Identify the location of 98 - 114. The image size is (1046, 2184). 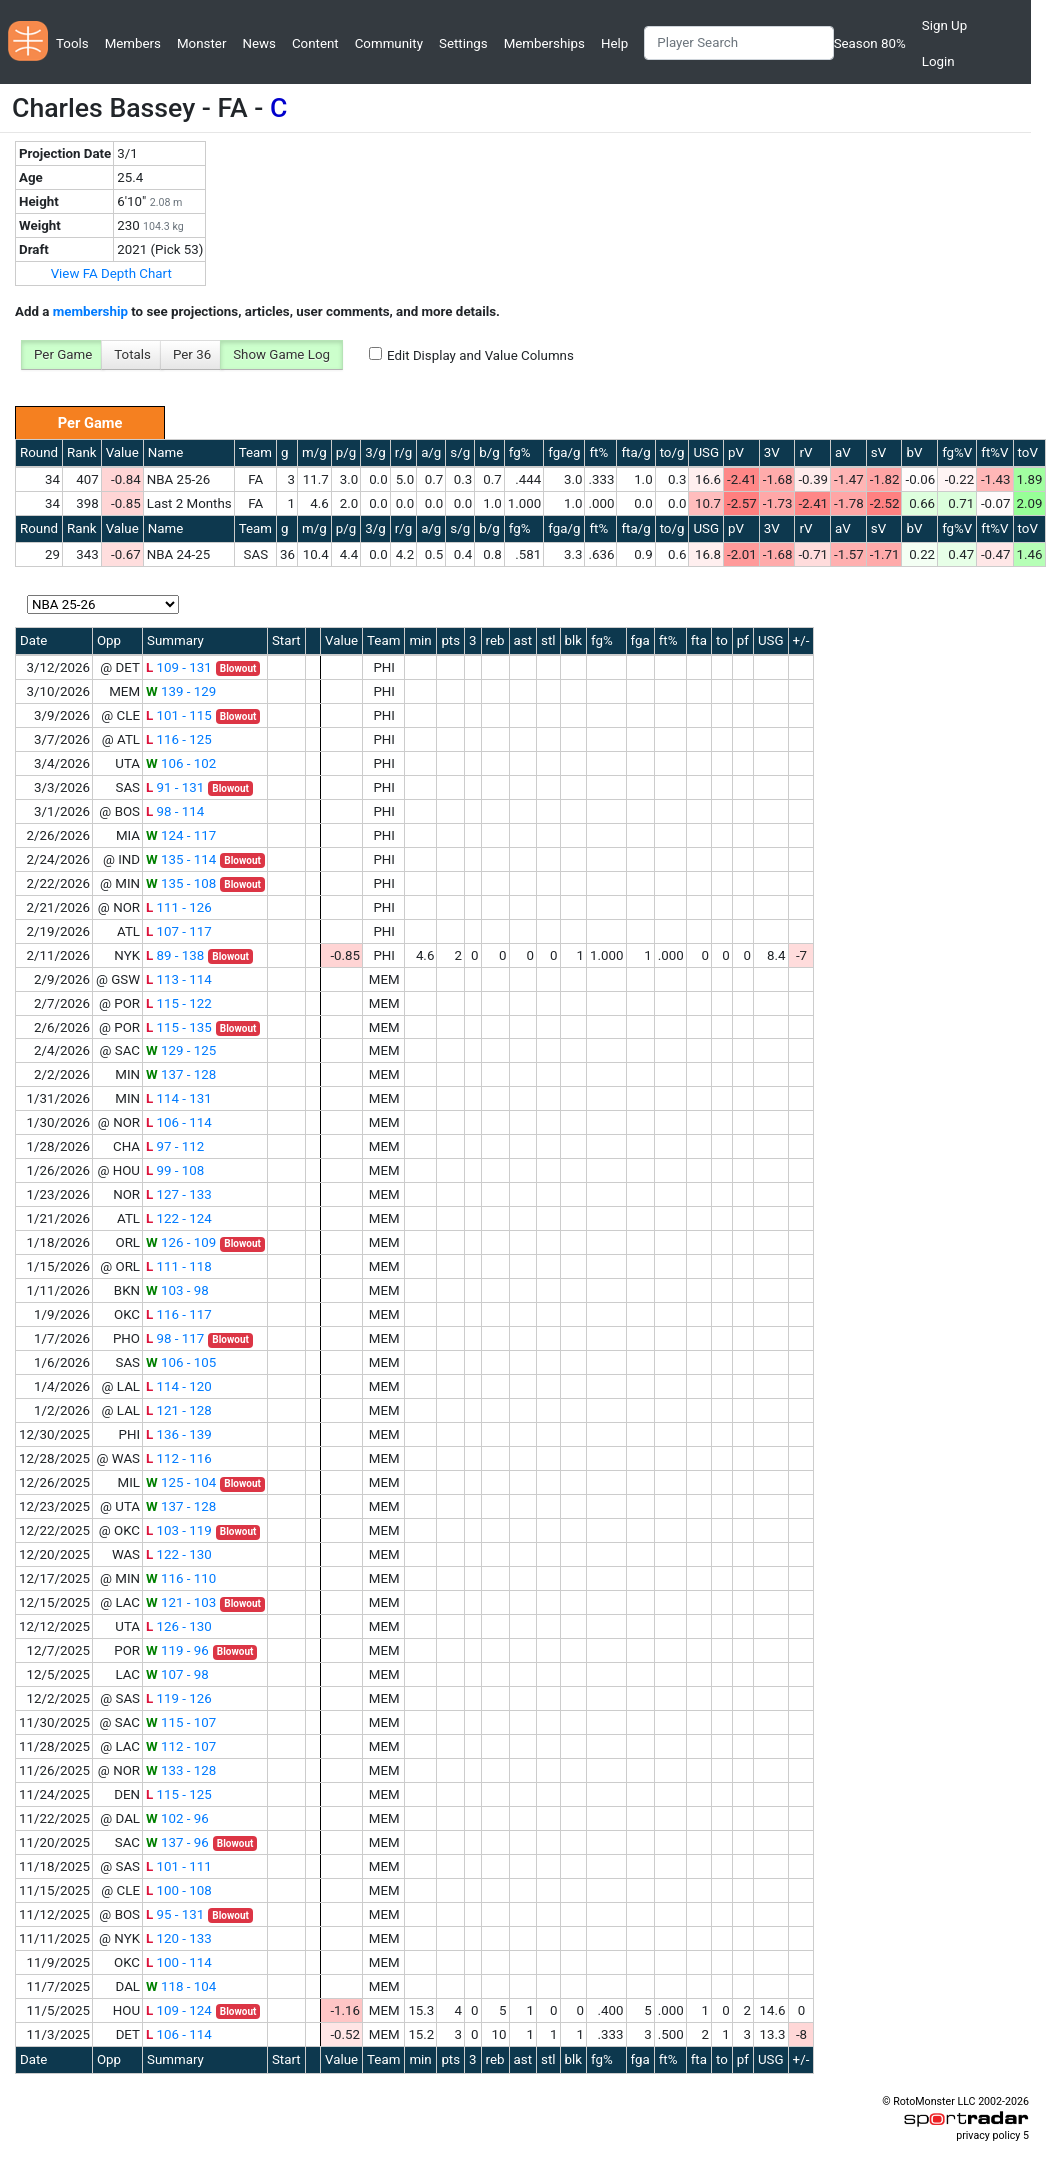
(175, 811).